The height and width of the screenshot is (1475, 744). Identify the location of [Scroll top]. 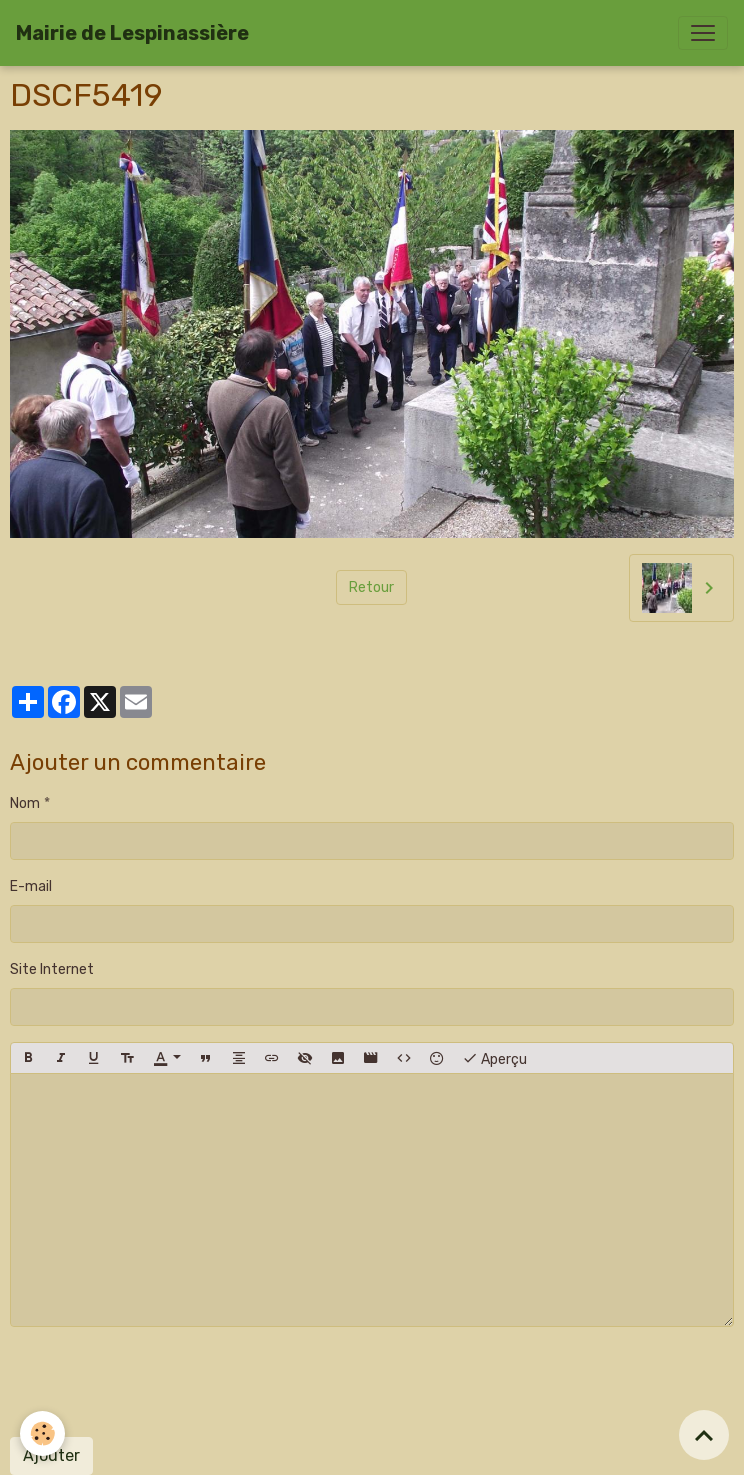
(704, 1435).